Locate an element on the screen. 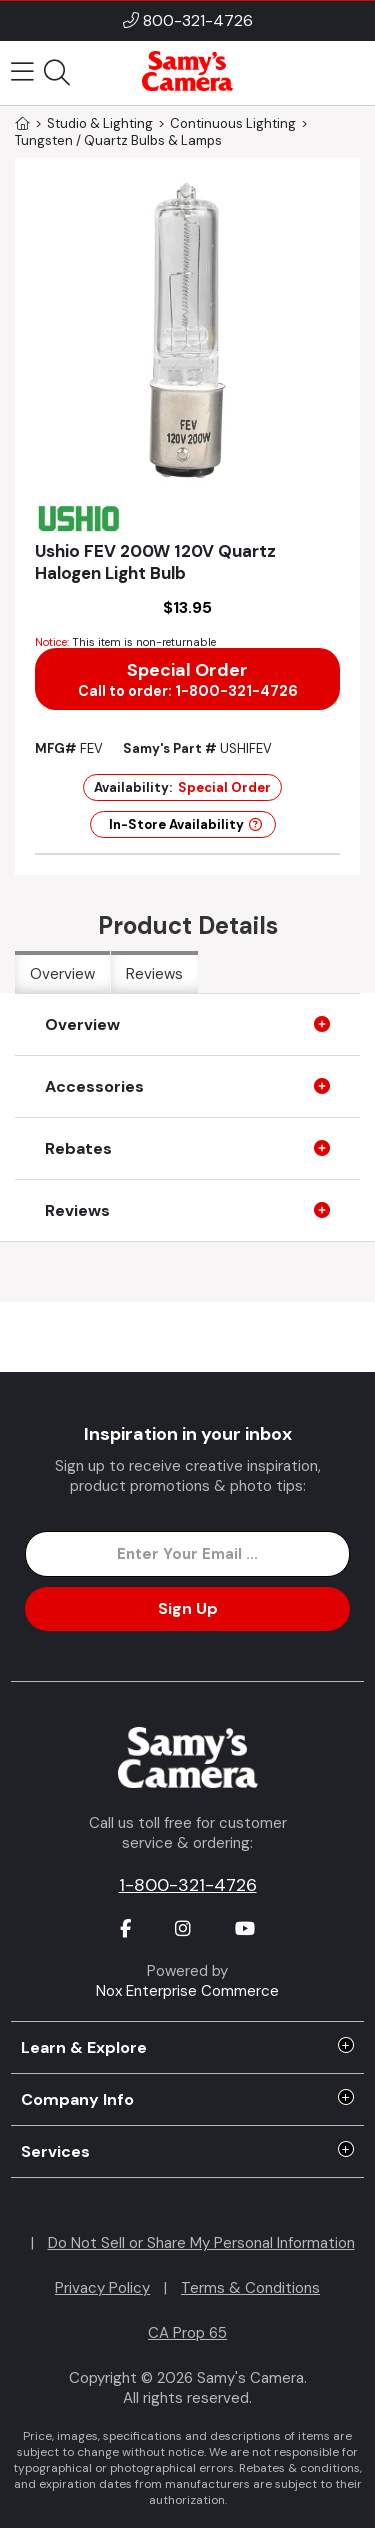 This screenshot has width=375, height=2528. 800-321-4726 is located at coordinates (198, 20).